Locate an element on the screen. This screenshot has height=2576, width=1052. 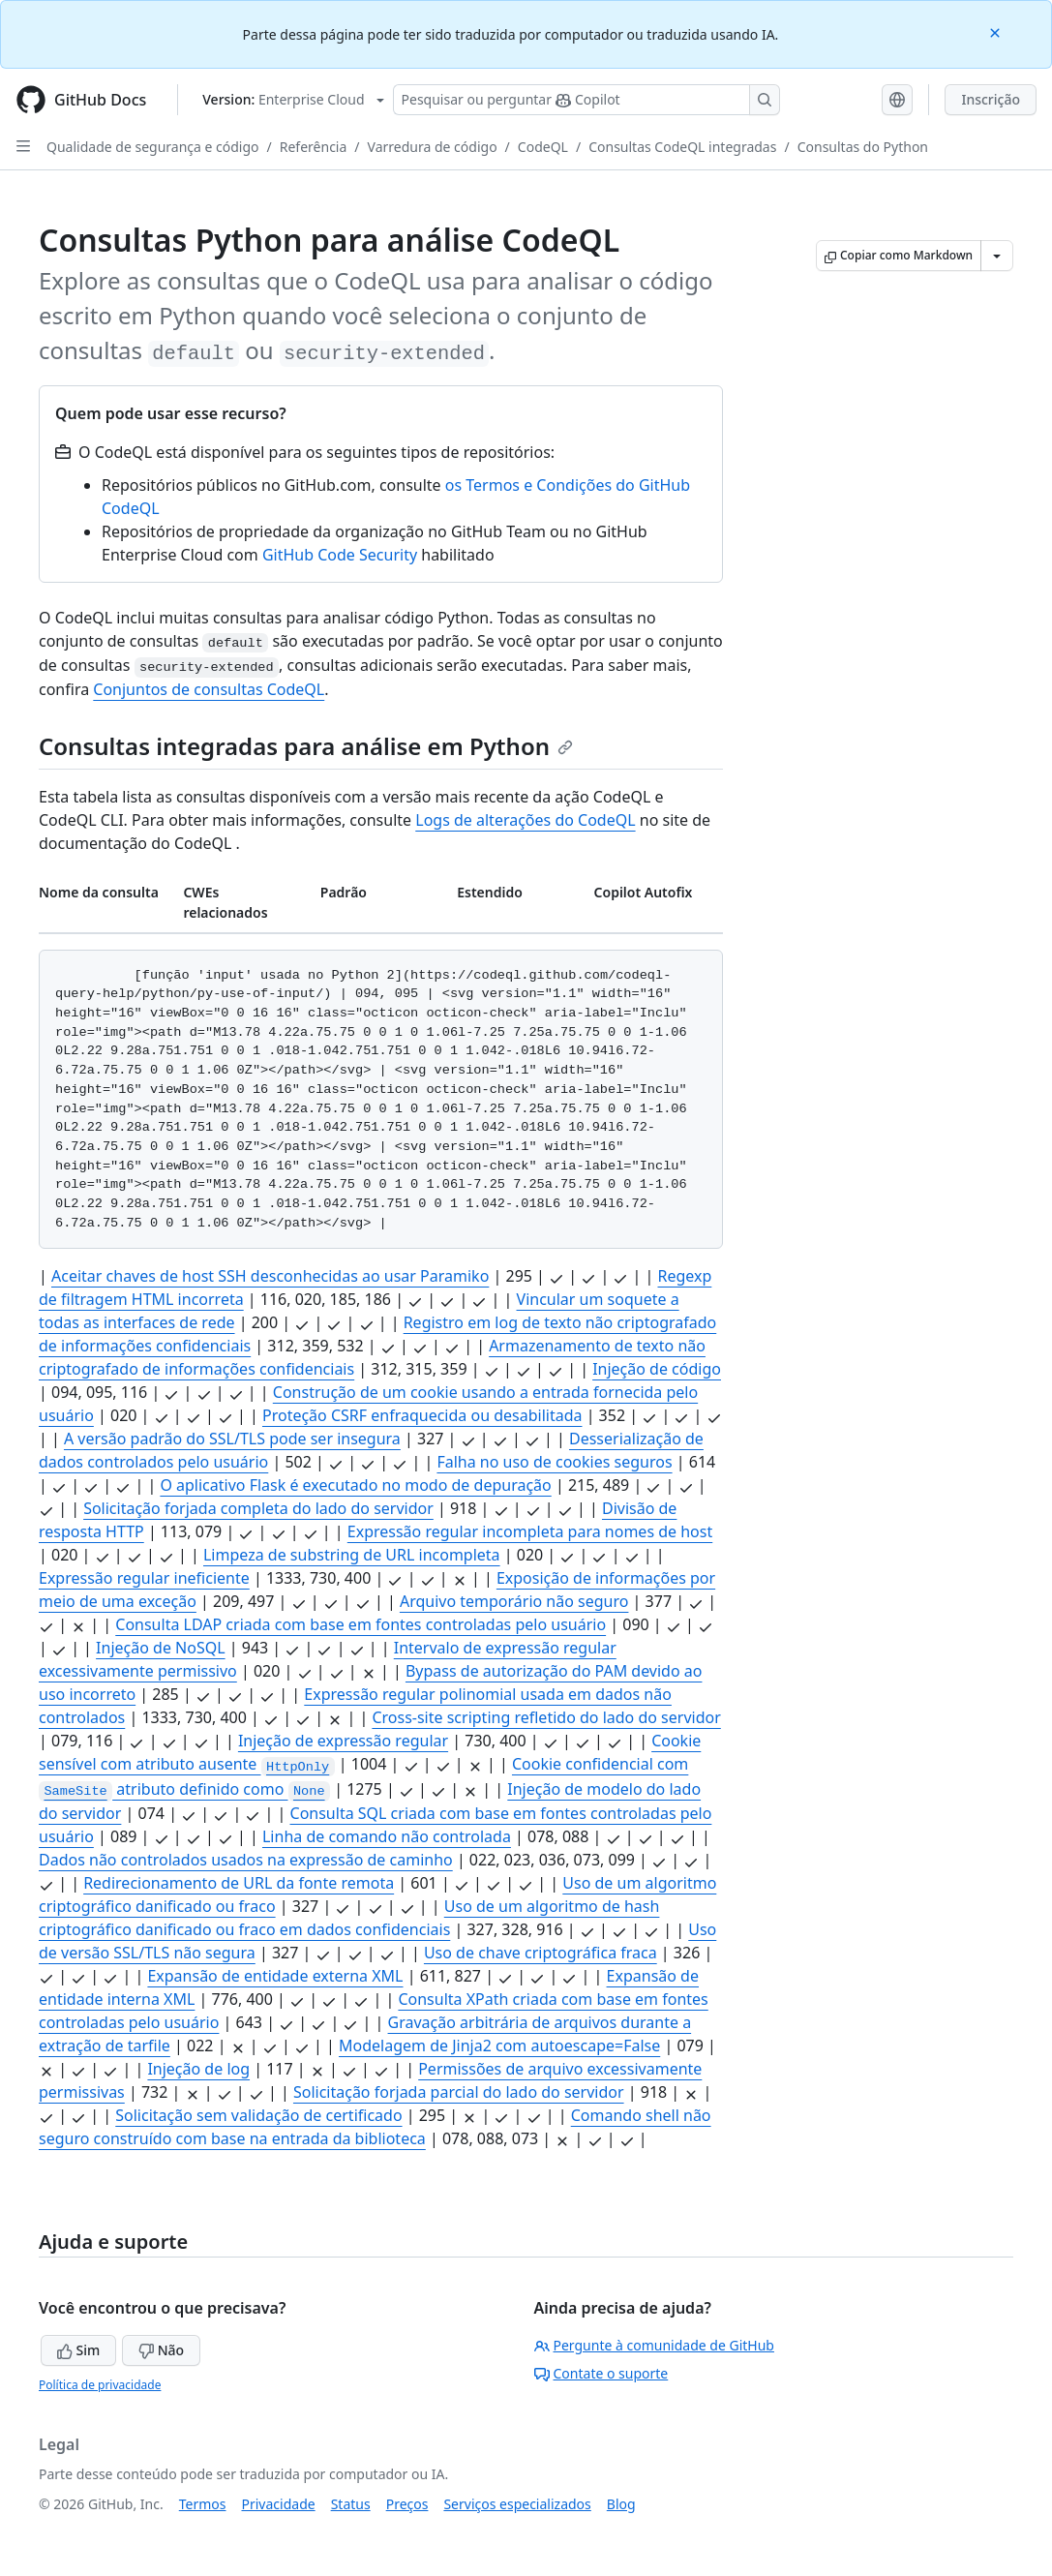
Inscrição is located at coordinates (990, 99).